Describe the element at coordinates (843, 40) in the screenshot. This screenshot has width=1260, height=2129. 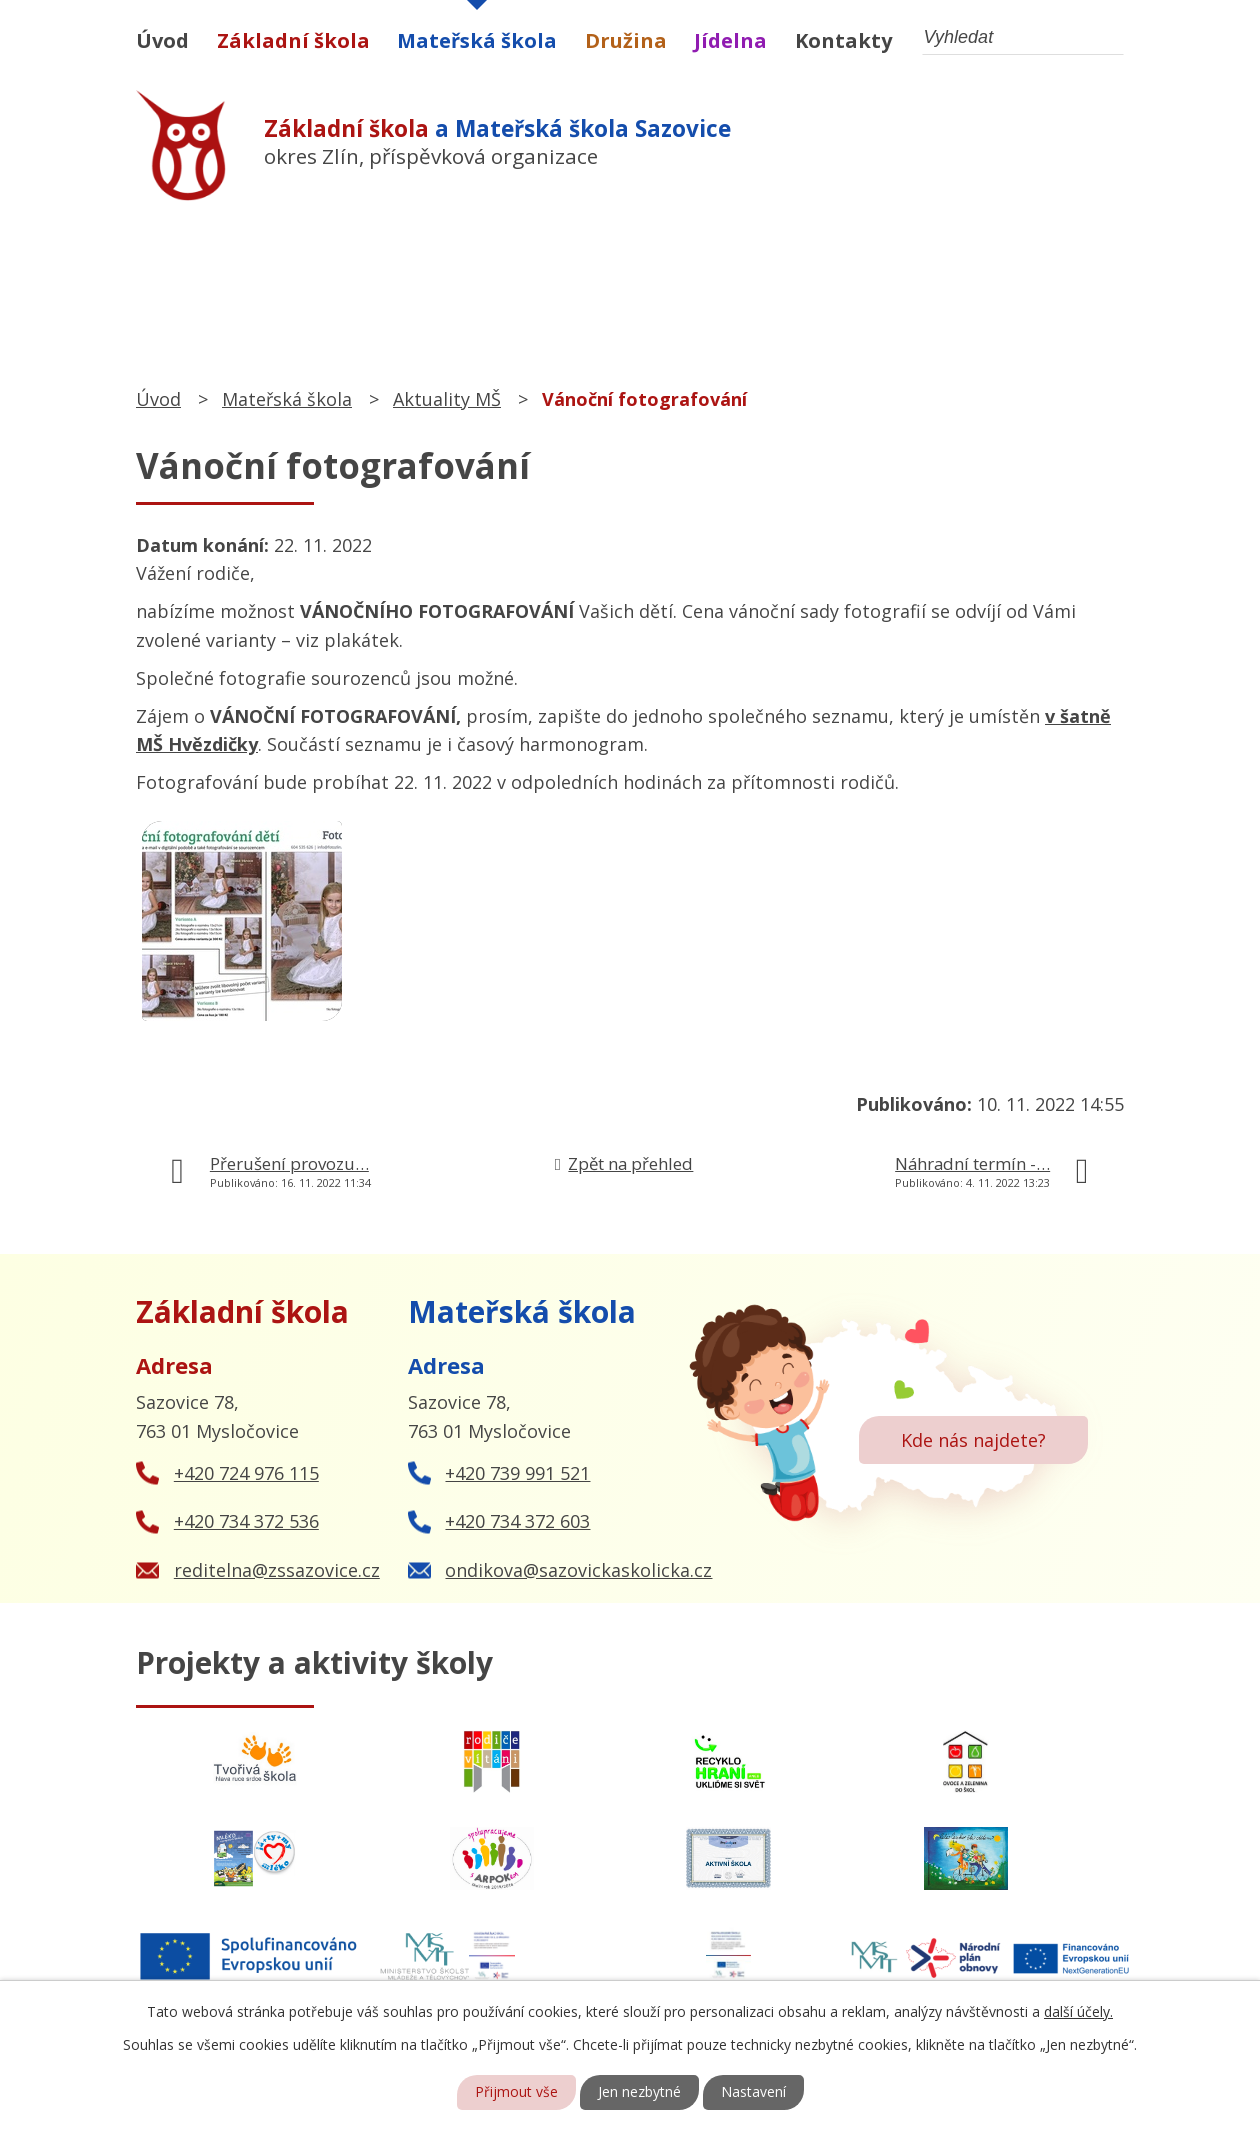
I see `Kontakty` at that location.